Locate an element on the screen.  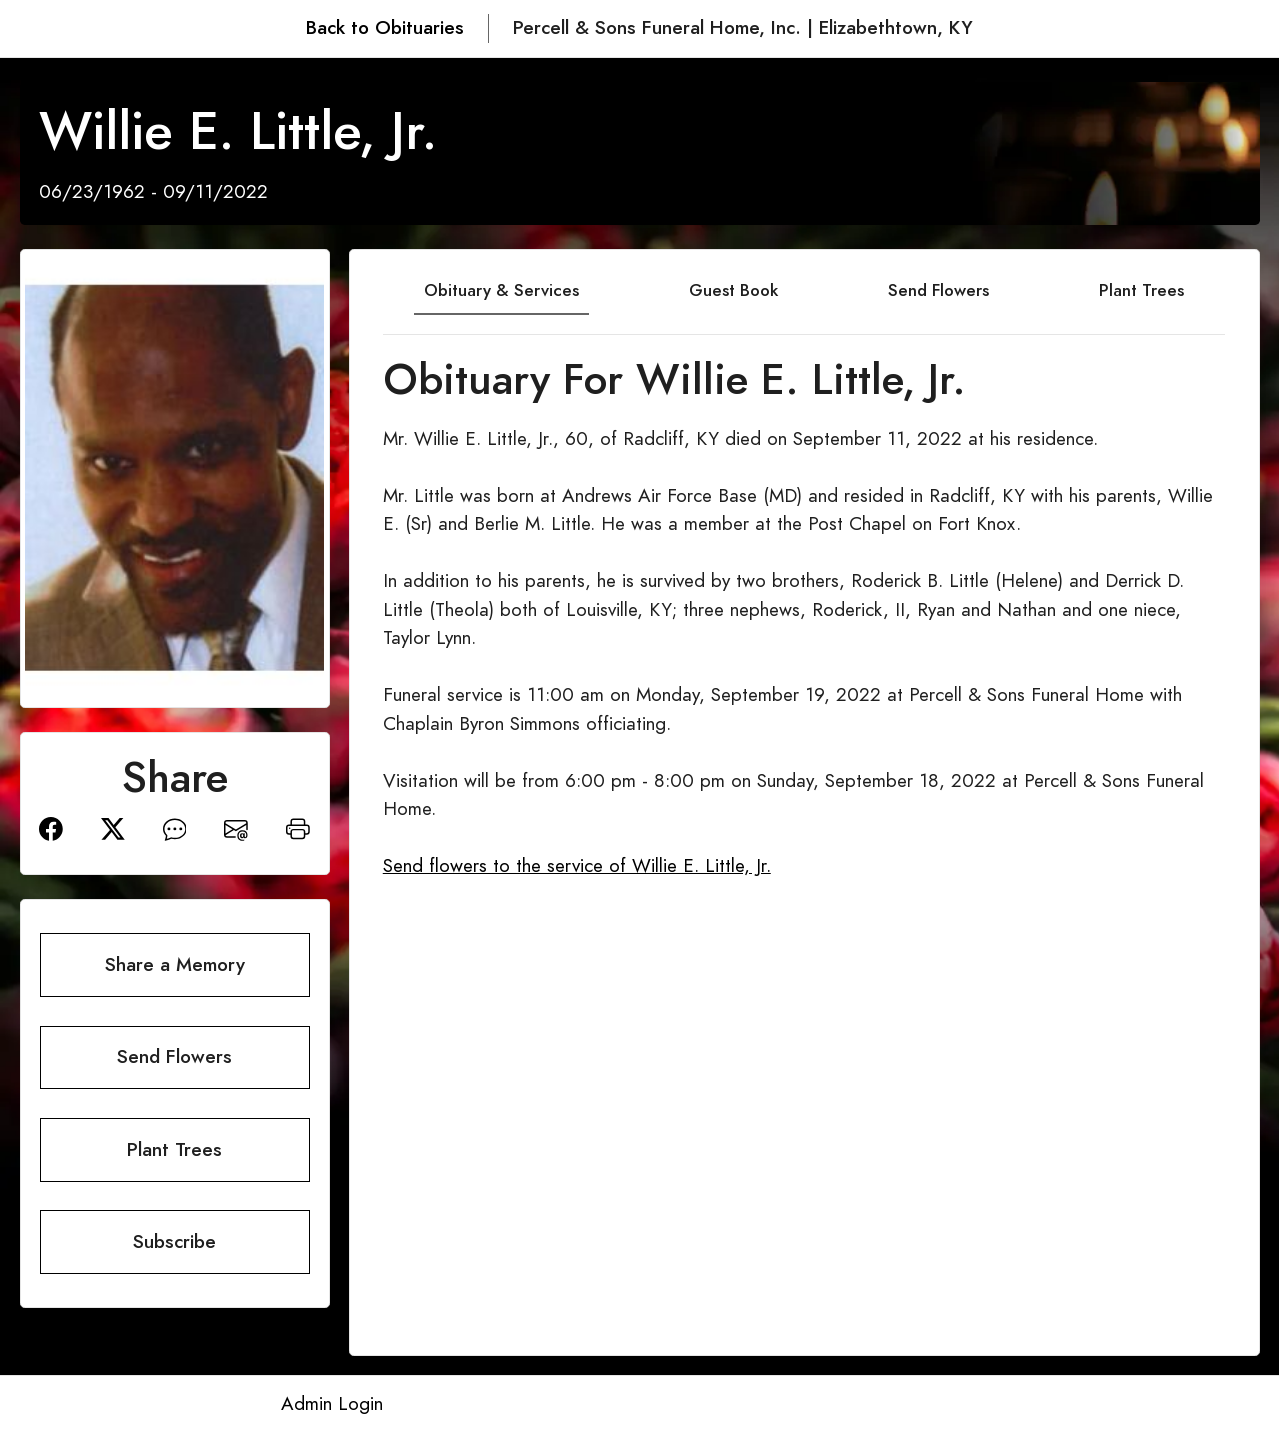
Send Flowers [tab] is located at coordinates (938, 290).